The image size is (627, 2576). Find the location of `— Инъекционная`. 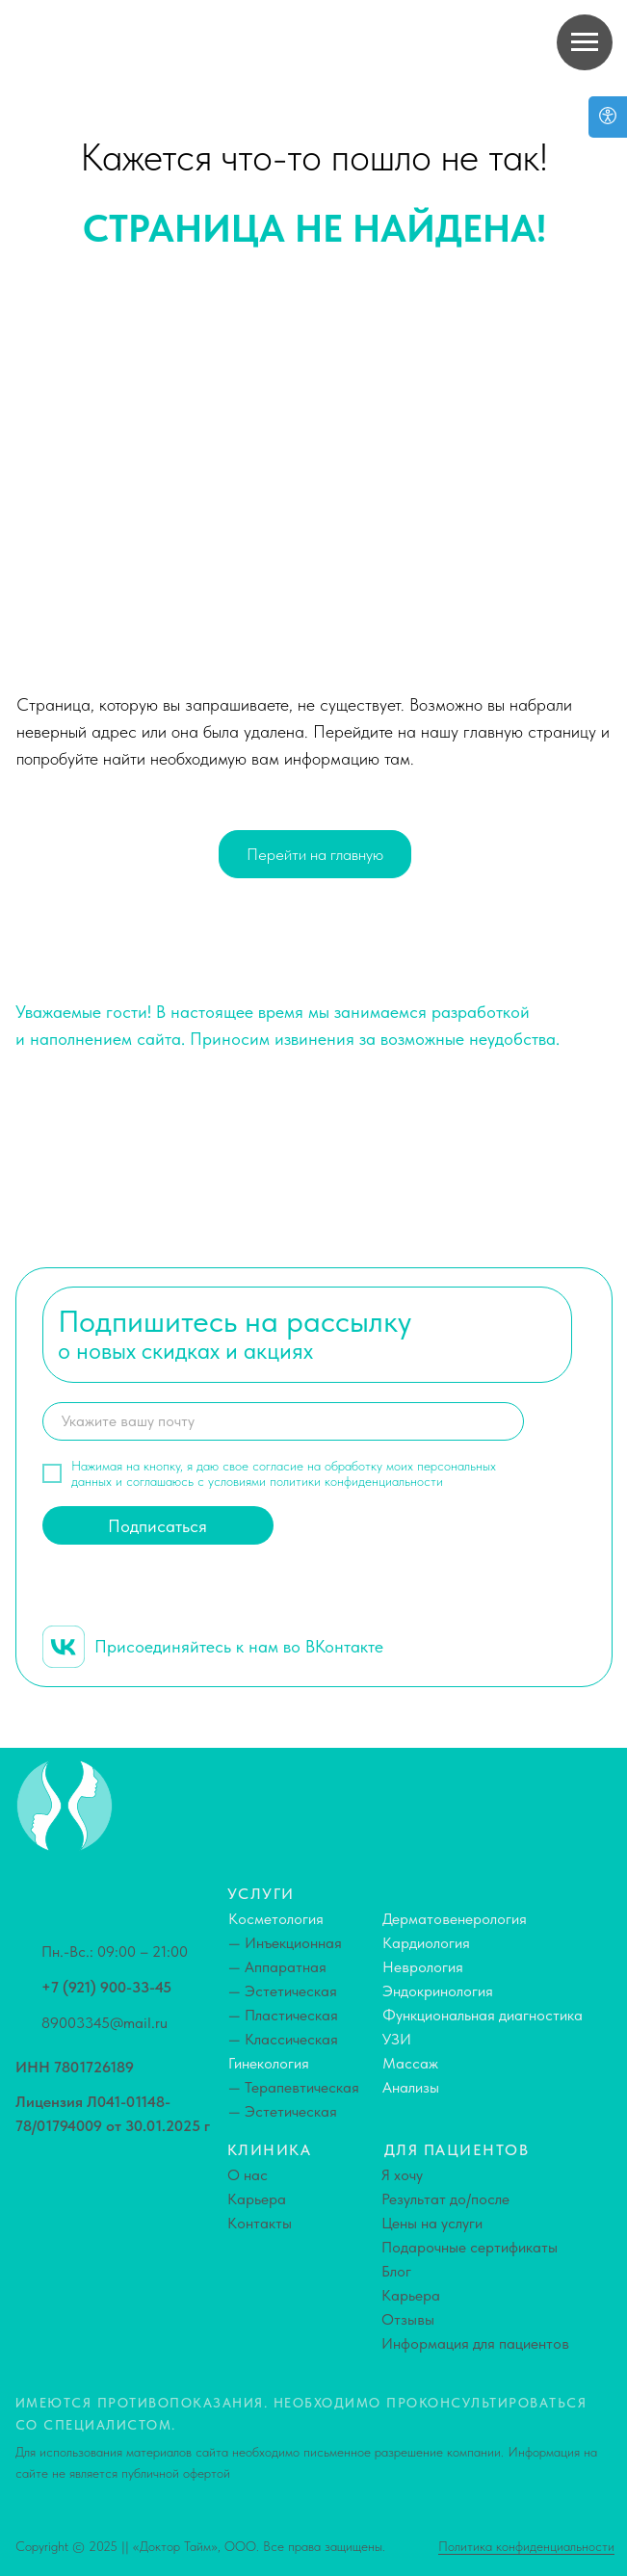

— Инъекционная is located at coordinates (285, 1943).